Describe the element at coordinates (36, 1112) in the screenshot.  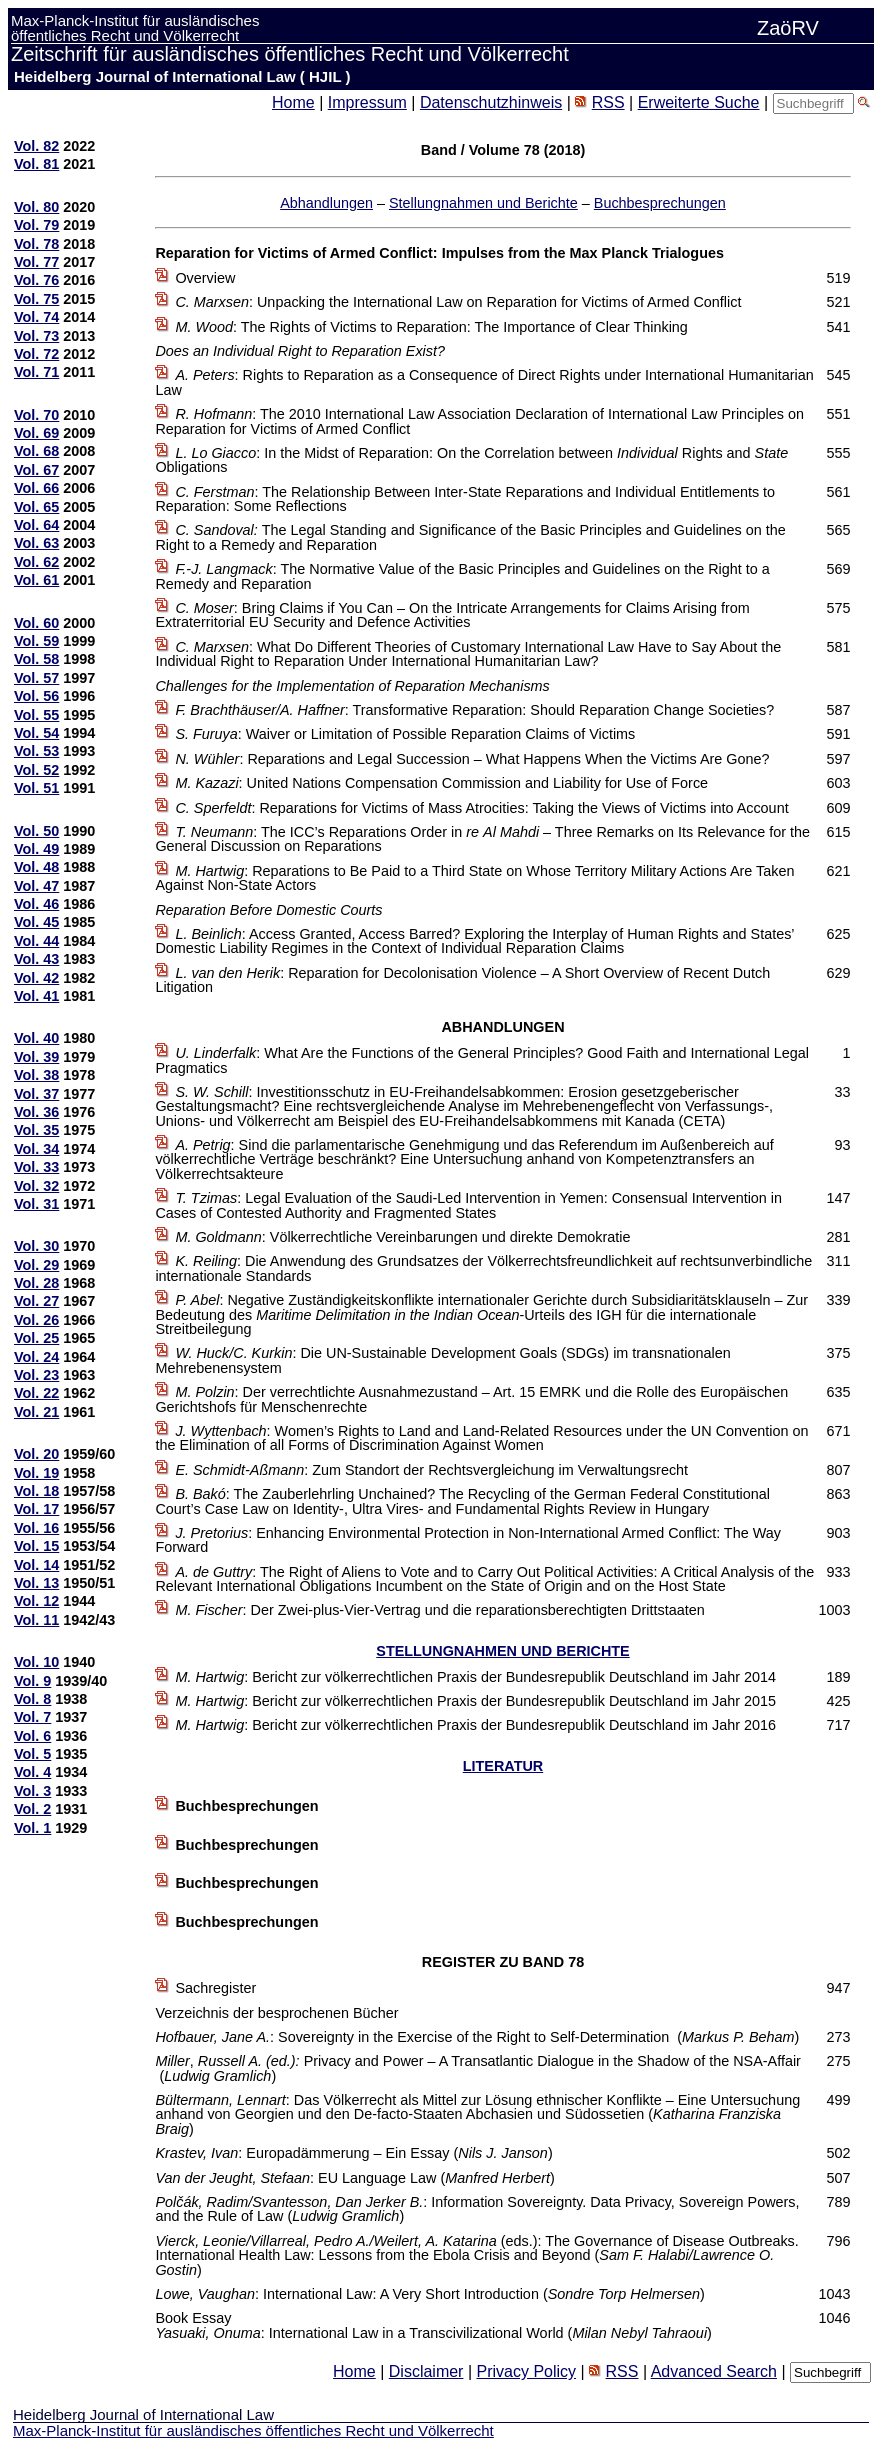
I see `Vol. 36` at that location.